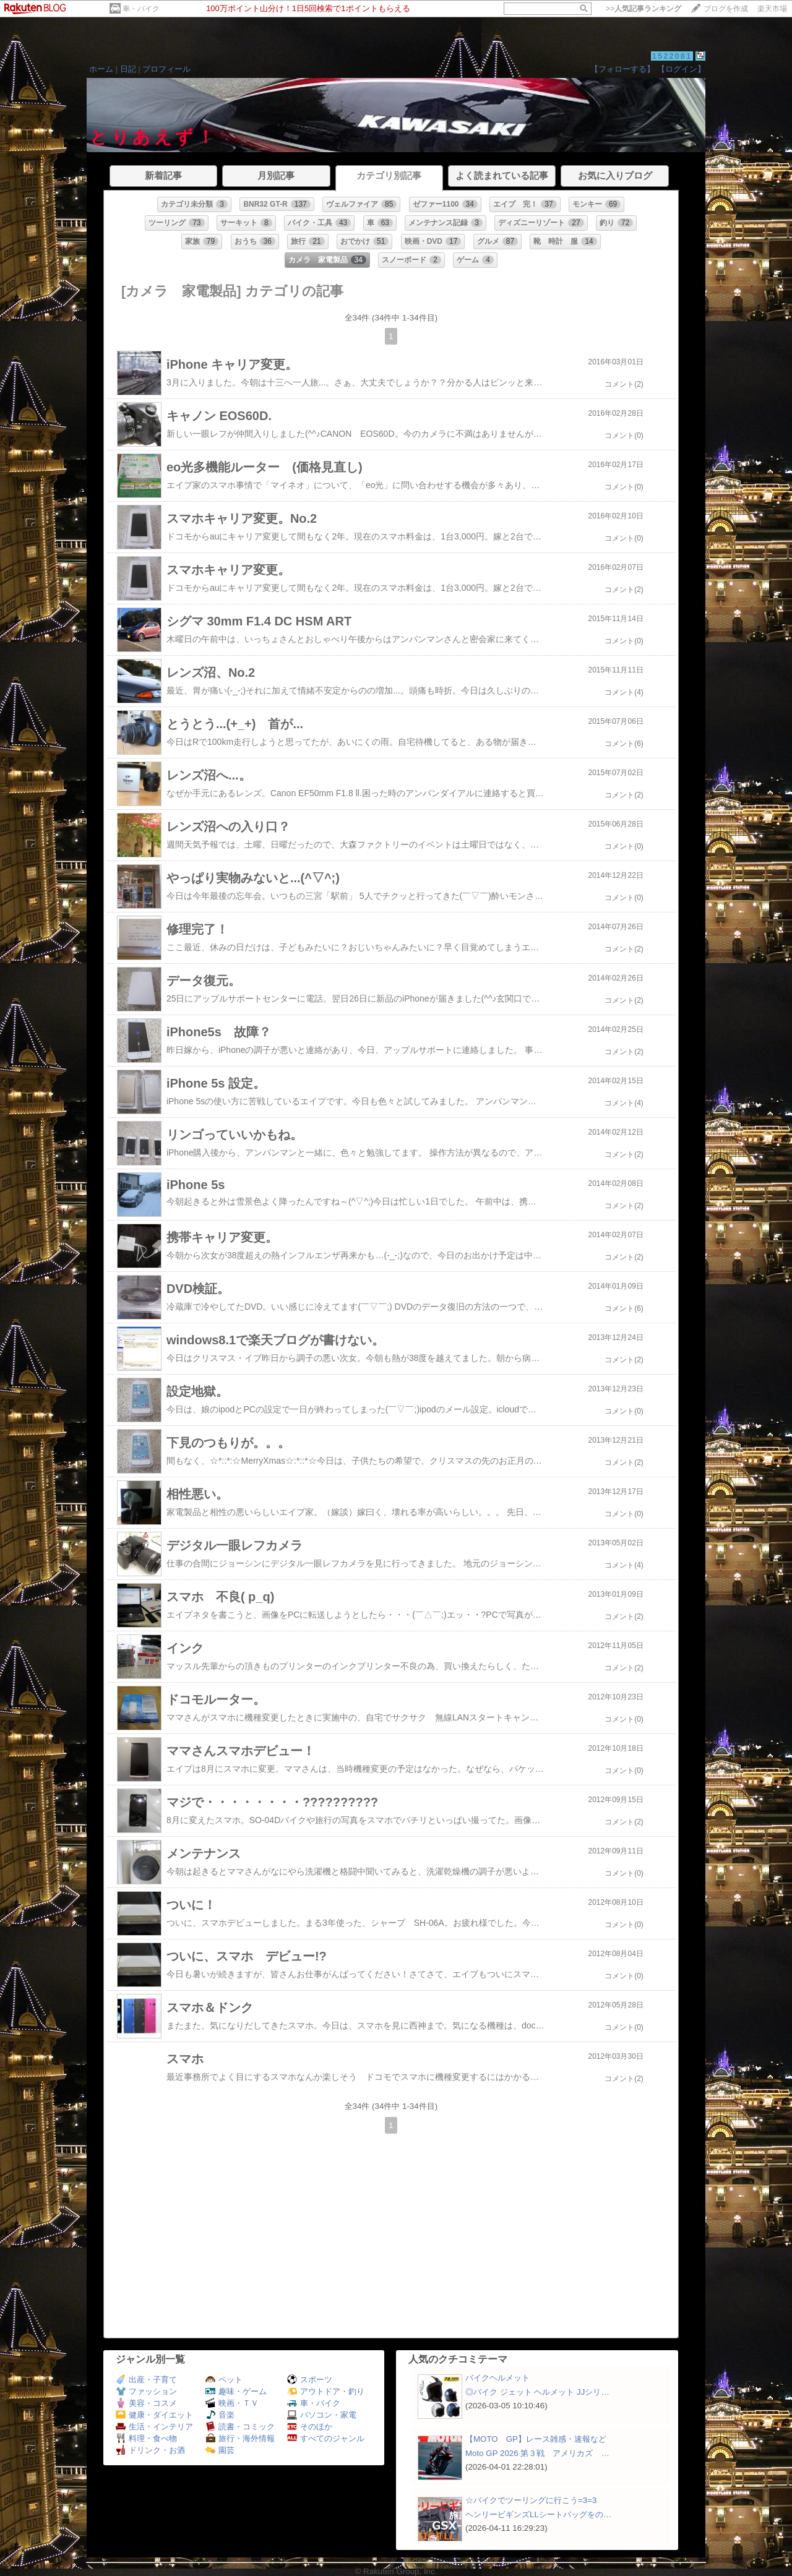 Image resolution: width=792 pixels, height=2576 pixels. What do you see at coordinates (309, 2426) in the screenshot?
I see `そのほか` at bounding box center [309, 2426].